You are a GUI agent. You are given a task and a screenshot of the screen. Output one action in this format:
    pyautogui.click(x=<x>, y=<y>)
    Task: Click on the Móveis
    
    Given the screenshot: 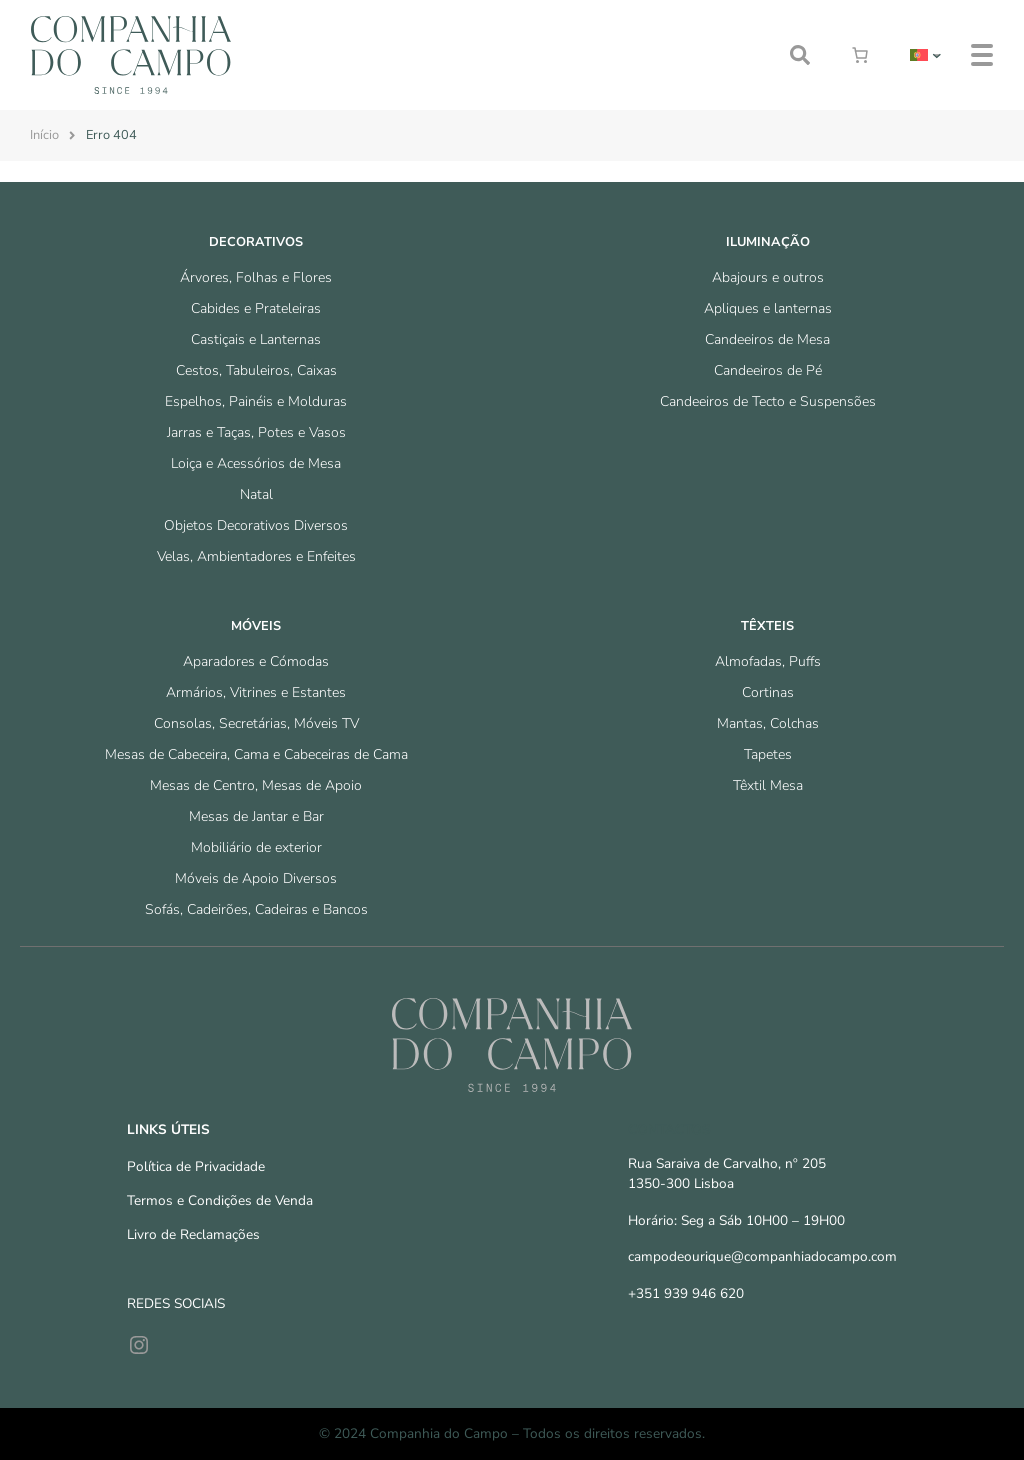 What is the action you would take?
    pyautogui.click(x=256, y=626)
    